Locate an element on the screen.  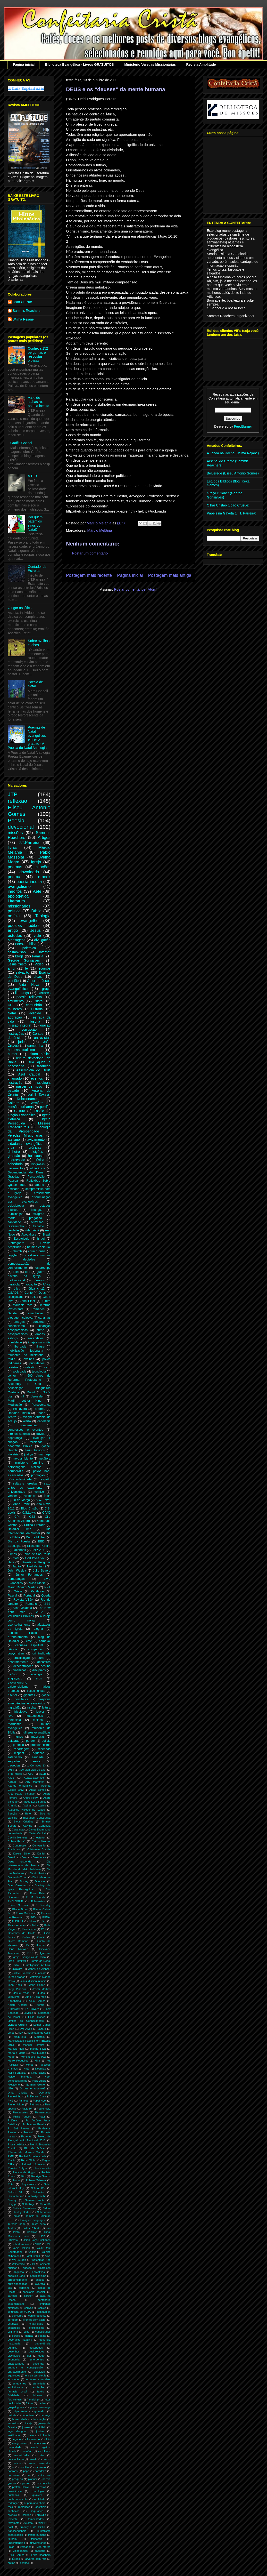
Perseguição is located at coordinates (36, 1176).